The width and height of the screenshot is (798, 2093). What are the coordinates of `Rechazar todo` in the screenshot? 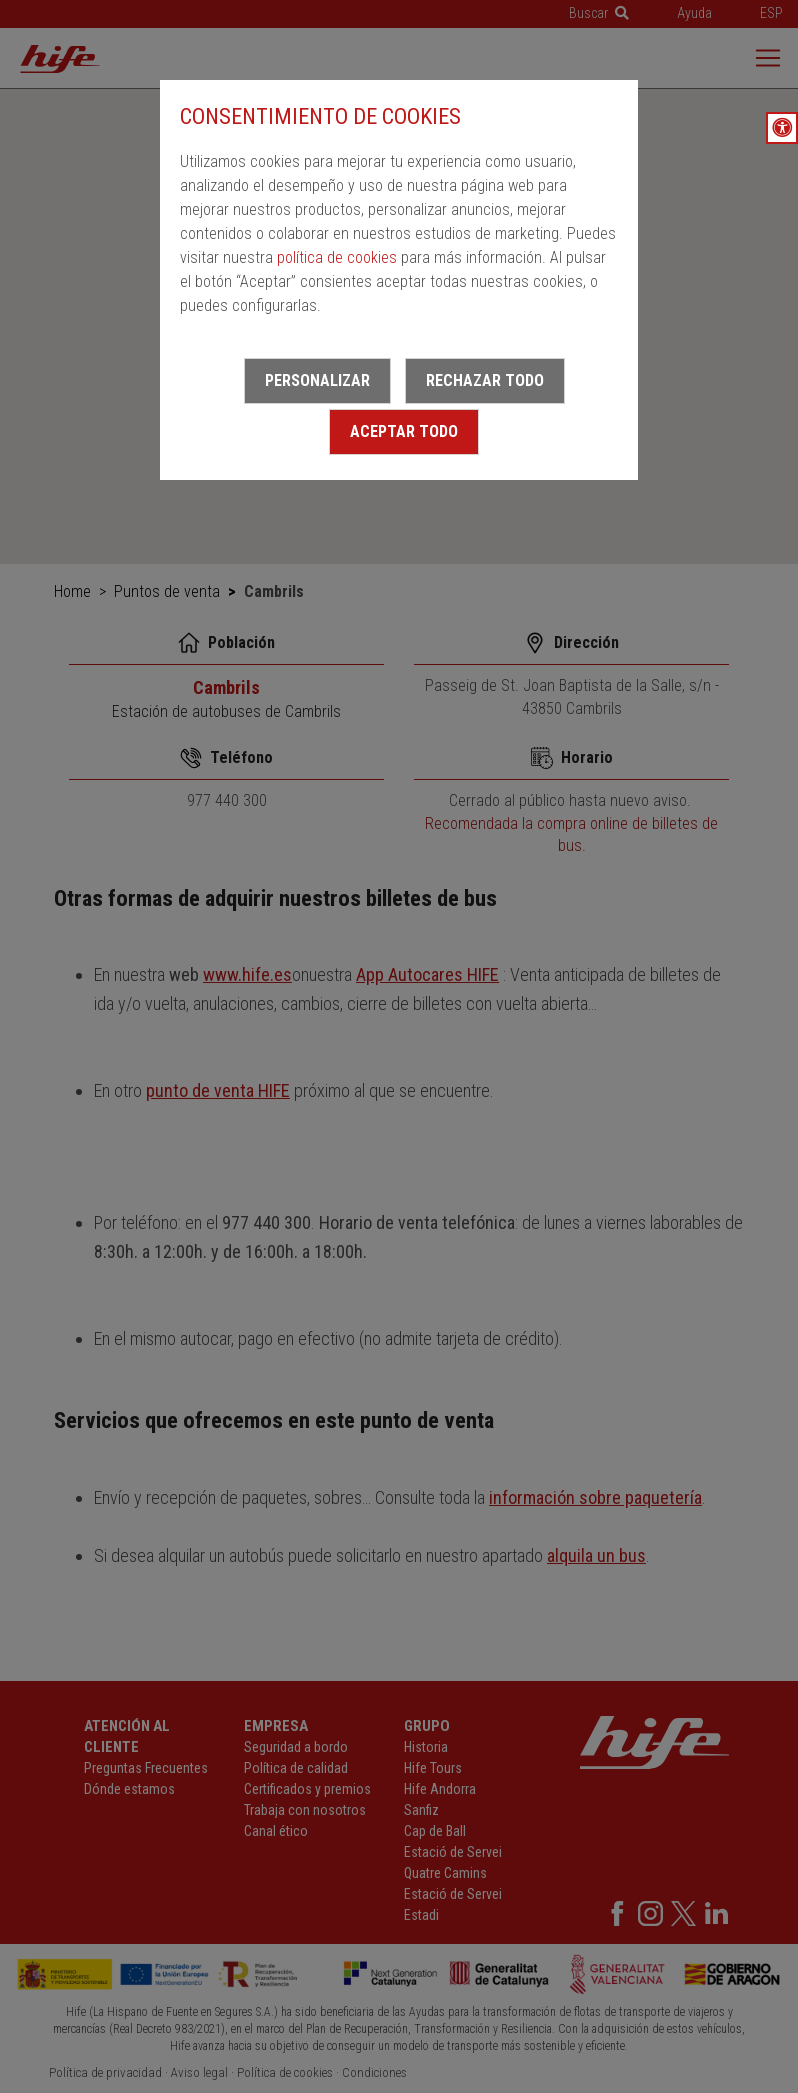 It's located at (485, 380).